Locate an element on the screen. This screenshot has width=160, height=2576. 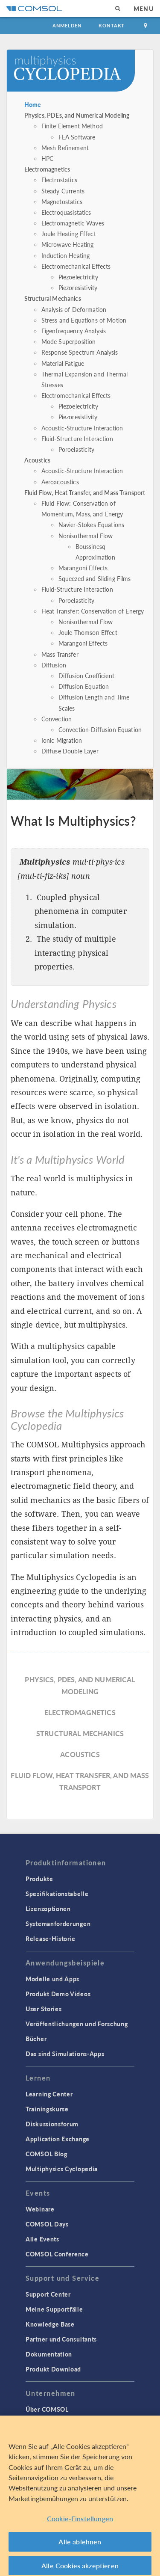
Material Fatigue is located at coordinates (62, 363).